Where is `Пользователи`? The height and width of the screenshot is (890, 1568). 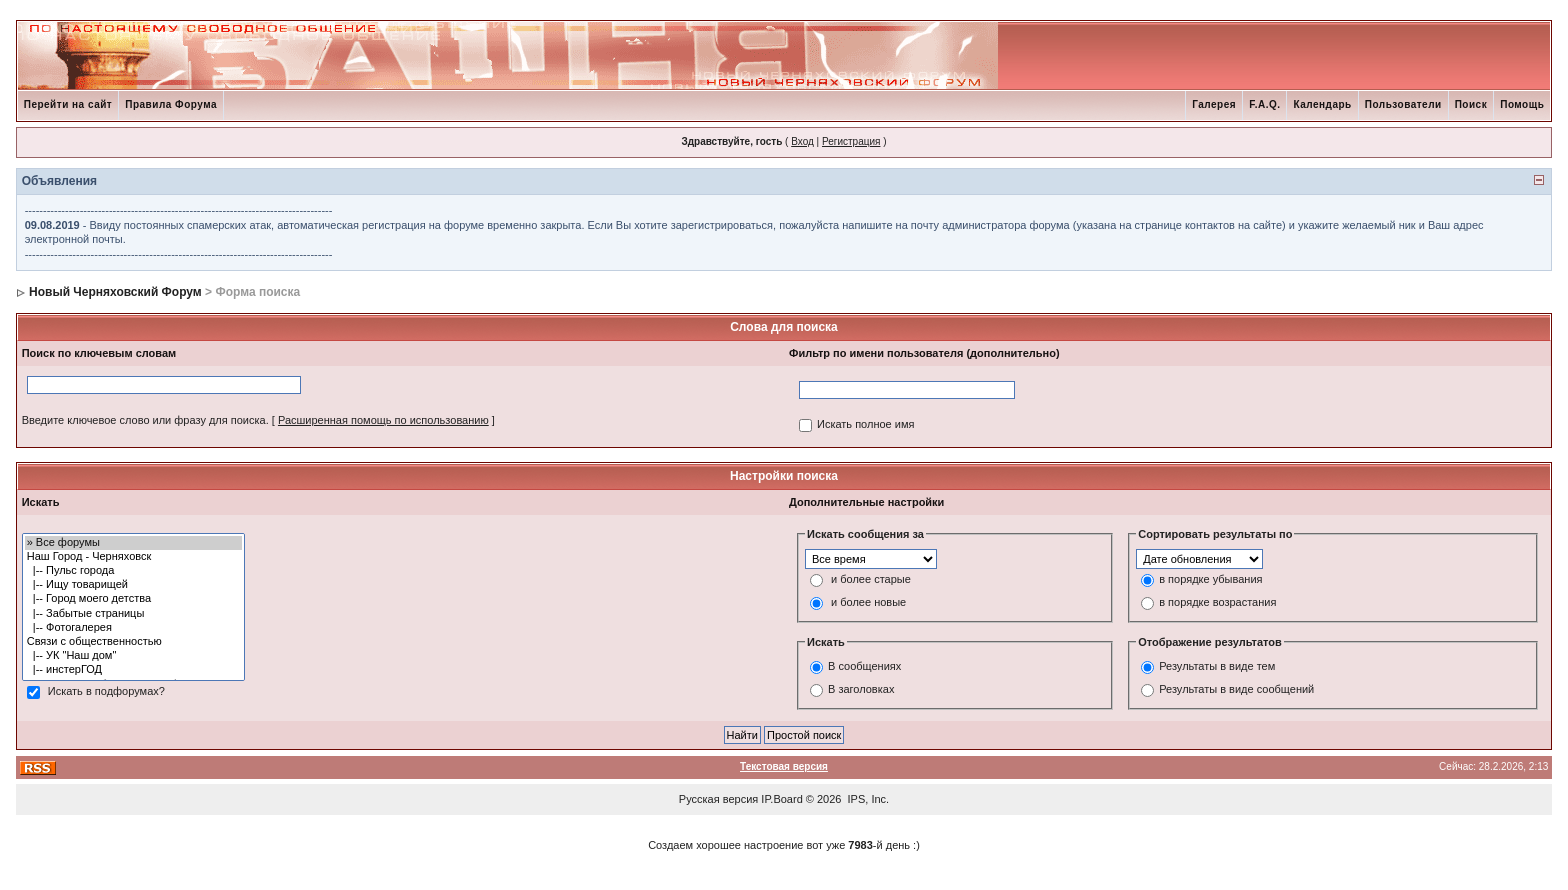
Пользователи is located at coordinates (1403, 104).